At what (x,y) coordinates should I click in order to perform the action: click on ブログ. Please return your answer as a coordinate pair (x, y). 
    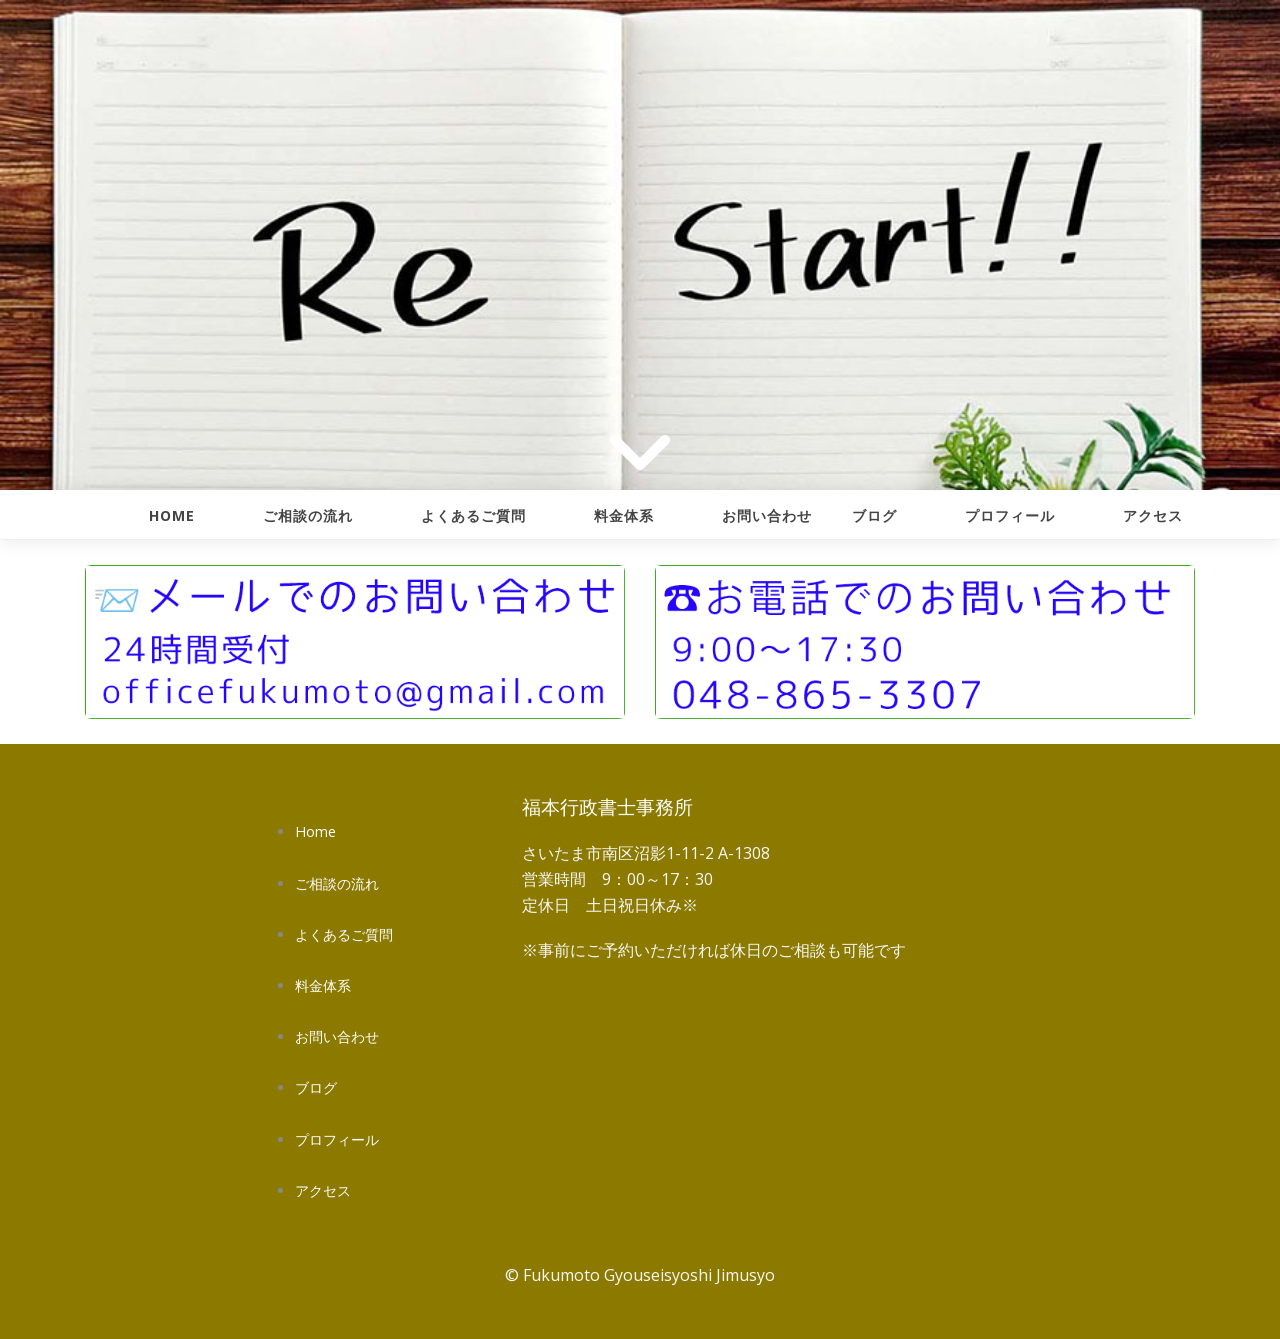
    Looking at the image, I should click on (874, 515).